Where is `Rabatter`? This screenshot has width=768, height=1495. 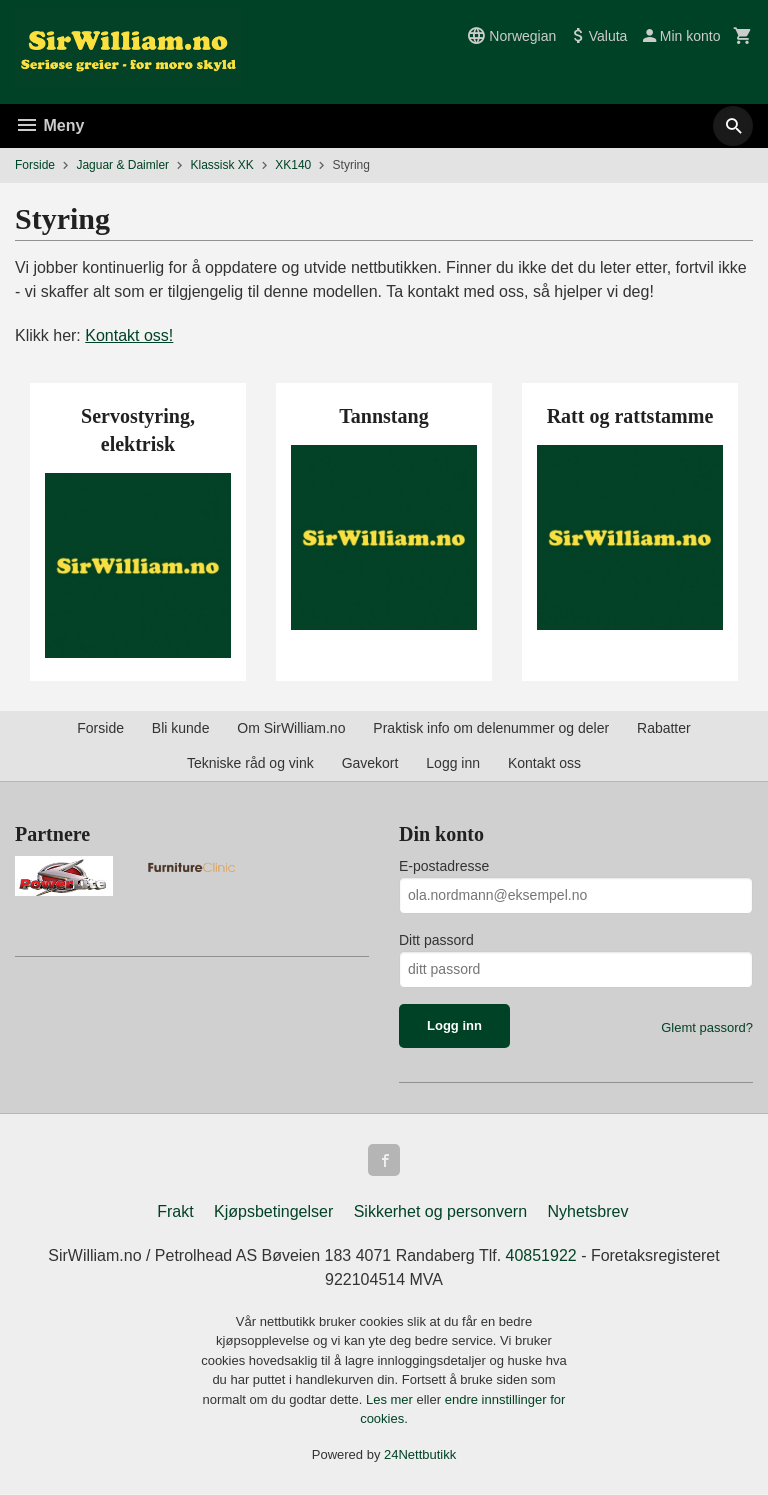
Rabatter is located at coordinates (664, 728).